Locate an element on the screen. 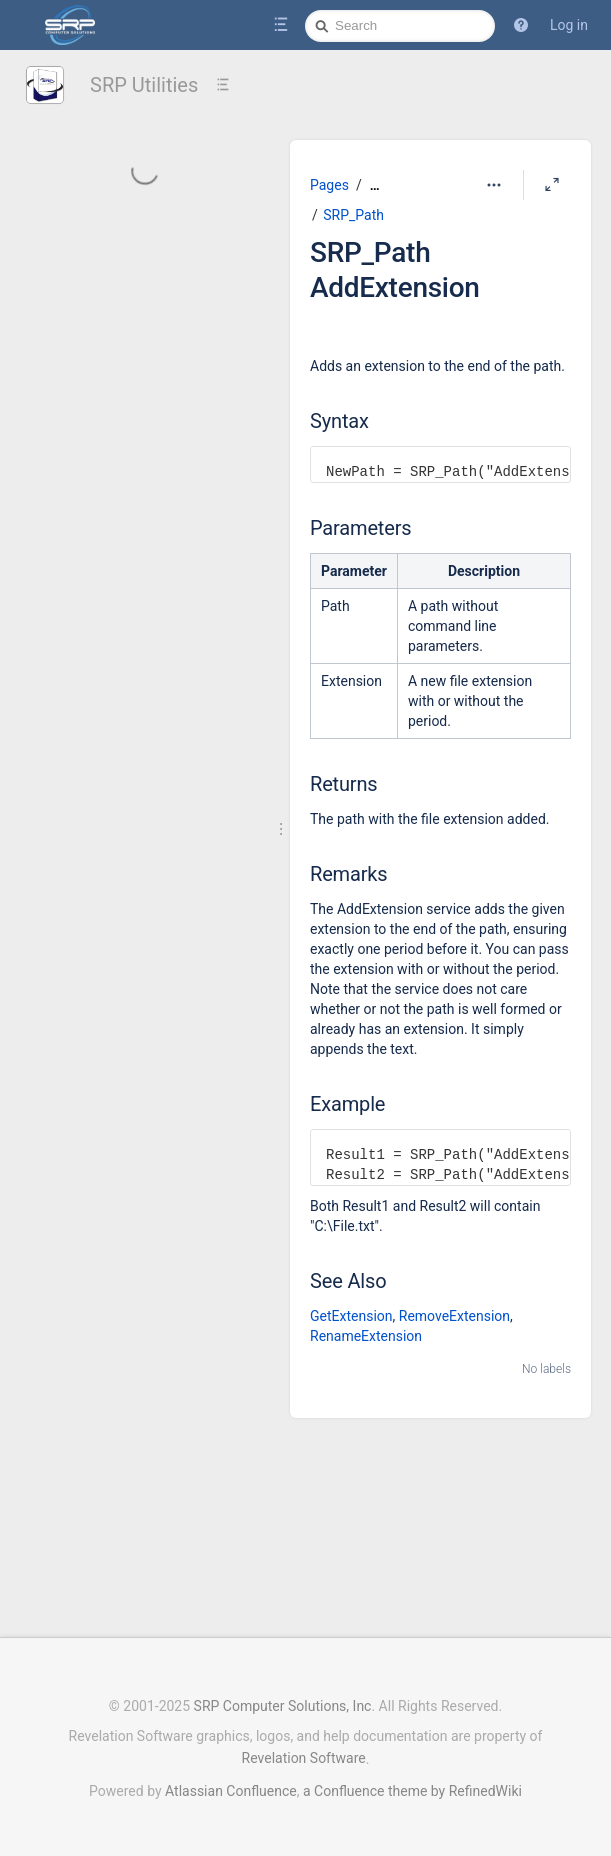  [button] is located at coordinates (521, 25).